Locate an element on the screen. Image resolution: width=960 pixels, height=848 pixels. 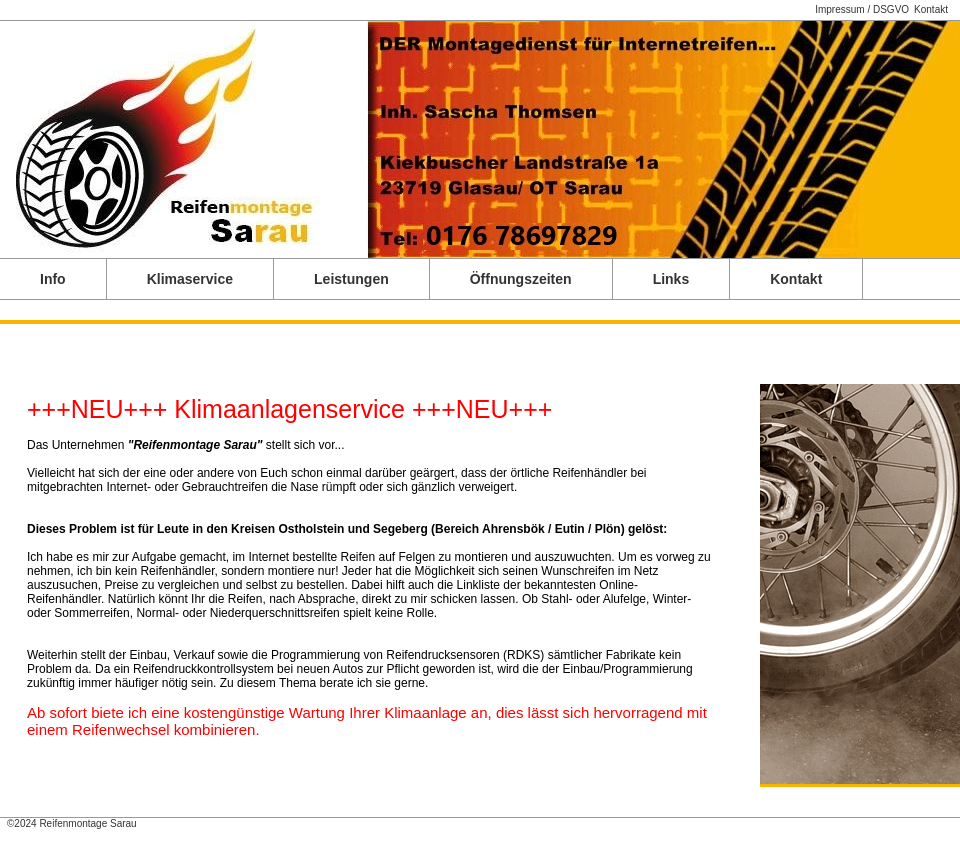
Klimaservice is located at coordinates (190, 279).